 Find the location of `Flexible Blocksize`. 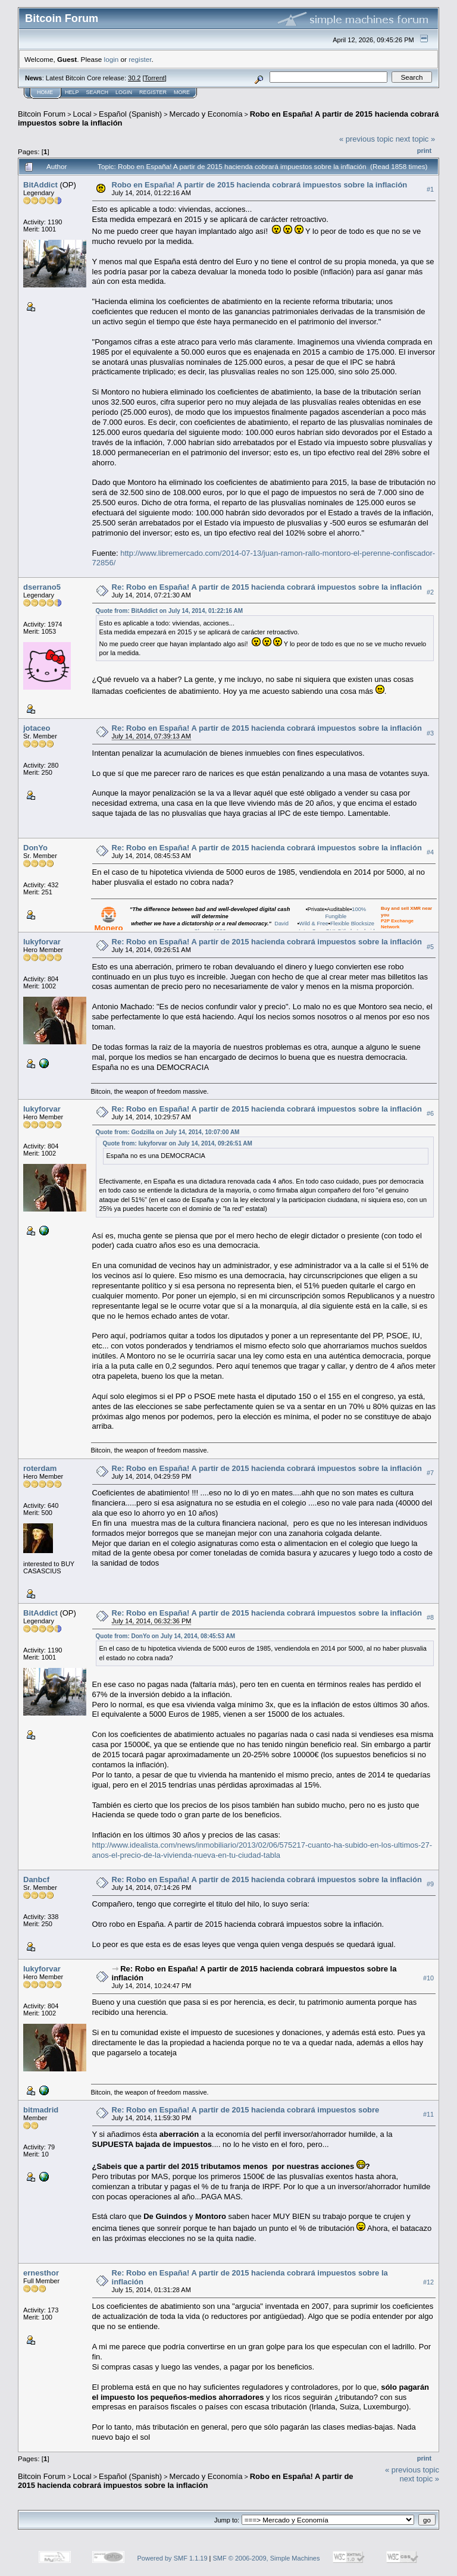

Flexible Blocksize is located at coordinates (352, 924).